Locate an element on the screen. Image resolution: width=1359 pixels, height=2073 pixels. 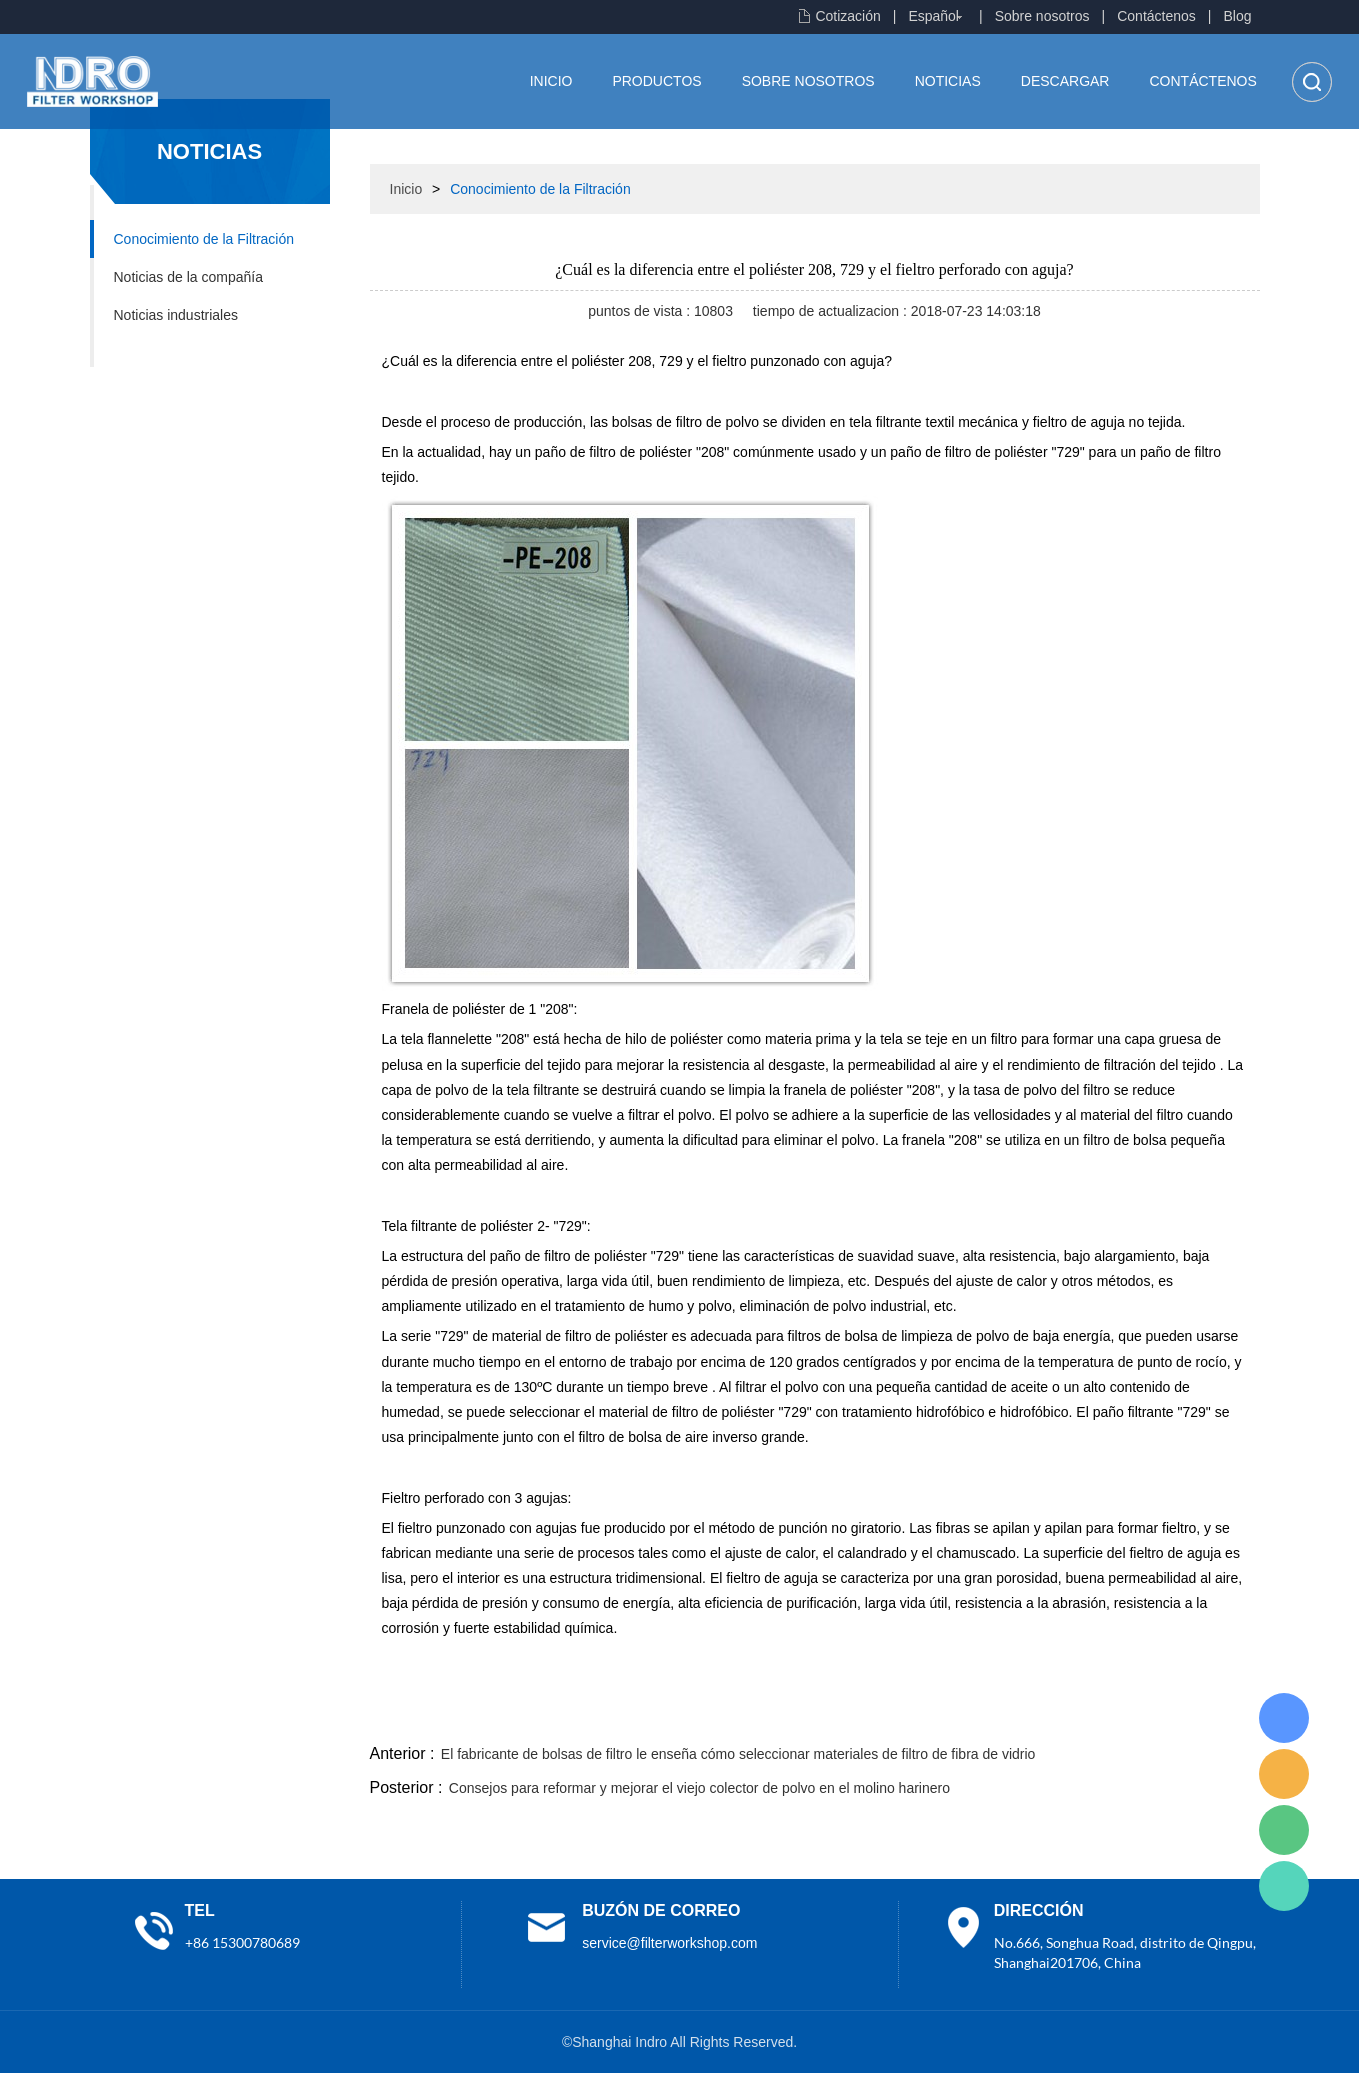
Blog is located at coordinates (1237, 16).